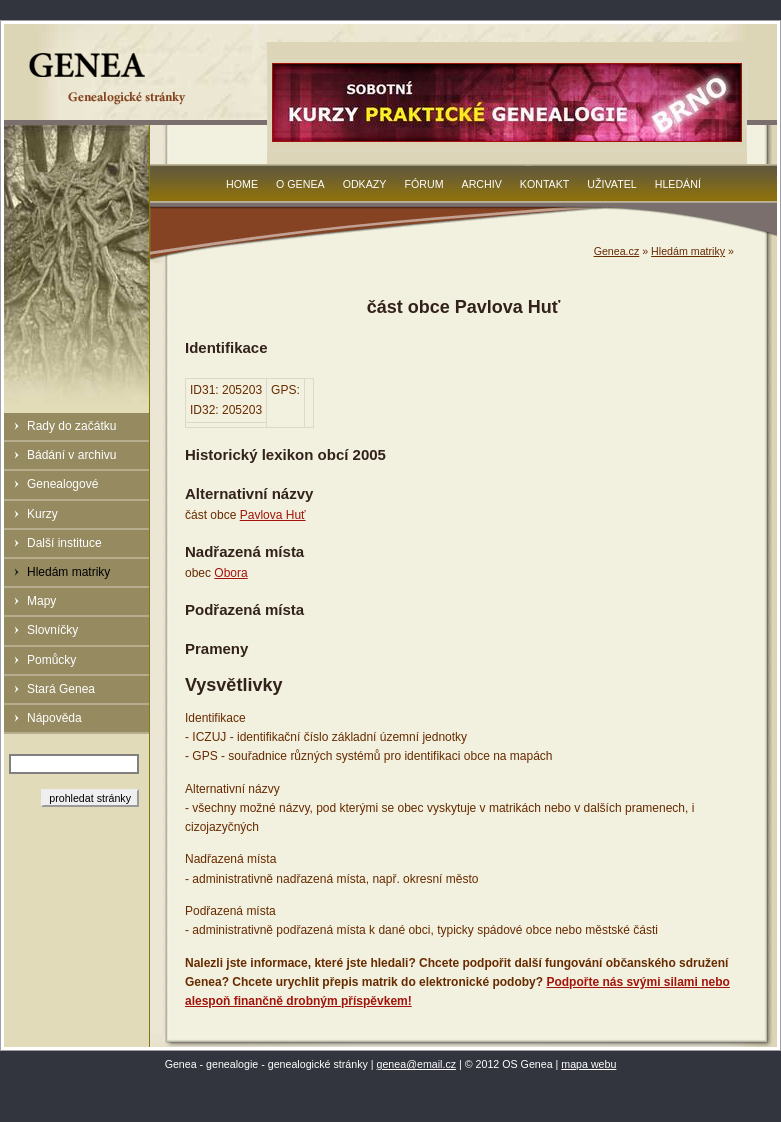  I want to click on Mapy, so click(41, 601).